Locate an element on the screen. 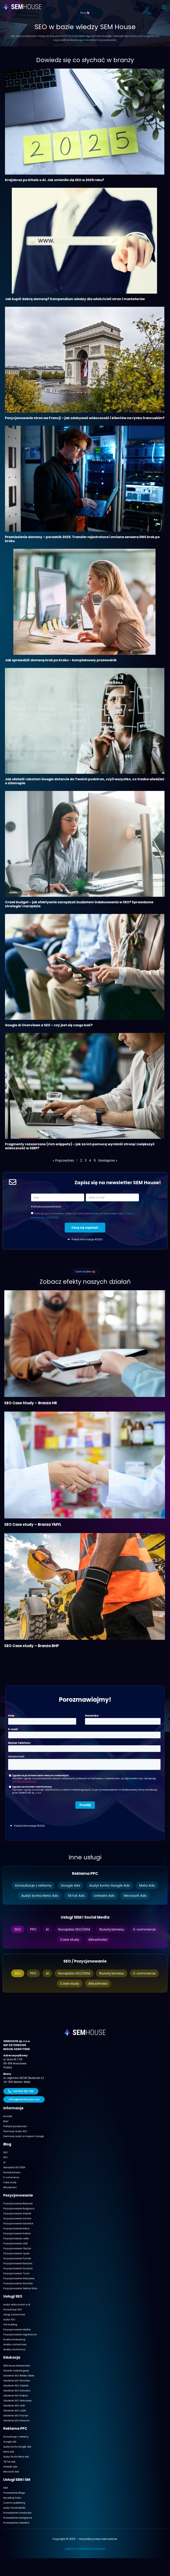 This screenshot has height=2576, width=170. Szkolenie SEO Wrocław is located at coordinates (16, 2380).